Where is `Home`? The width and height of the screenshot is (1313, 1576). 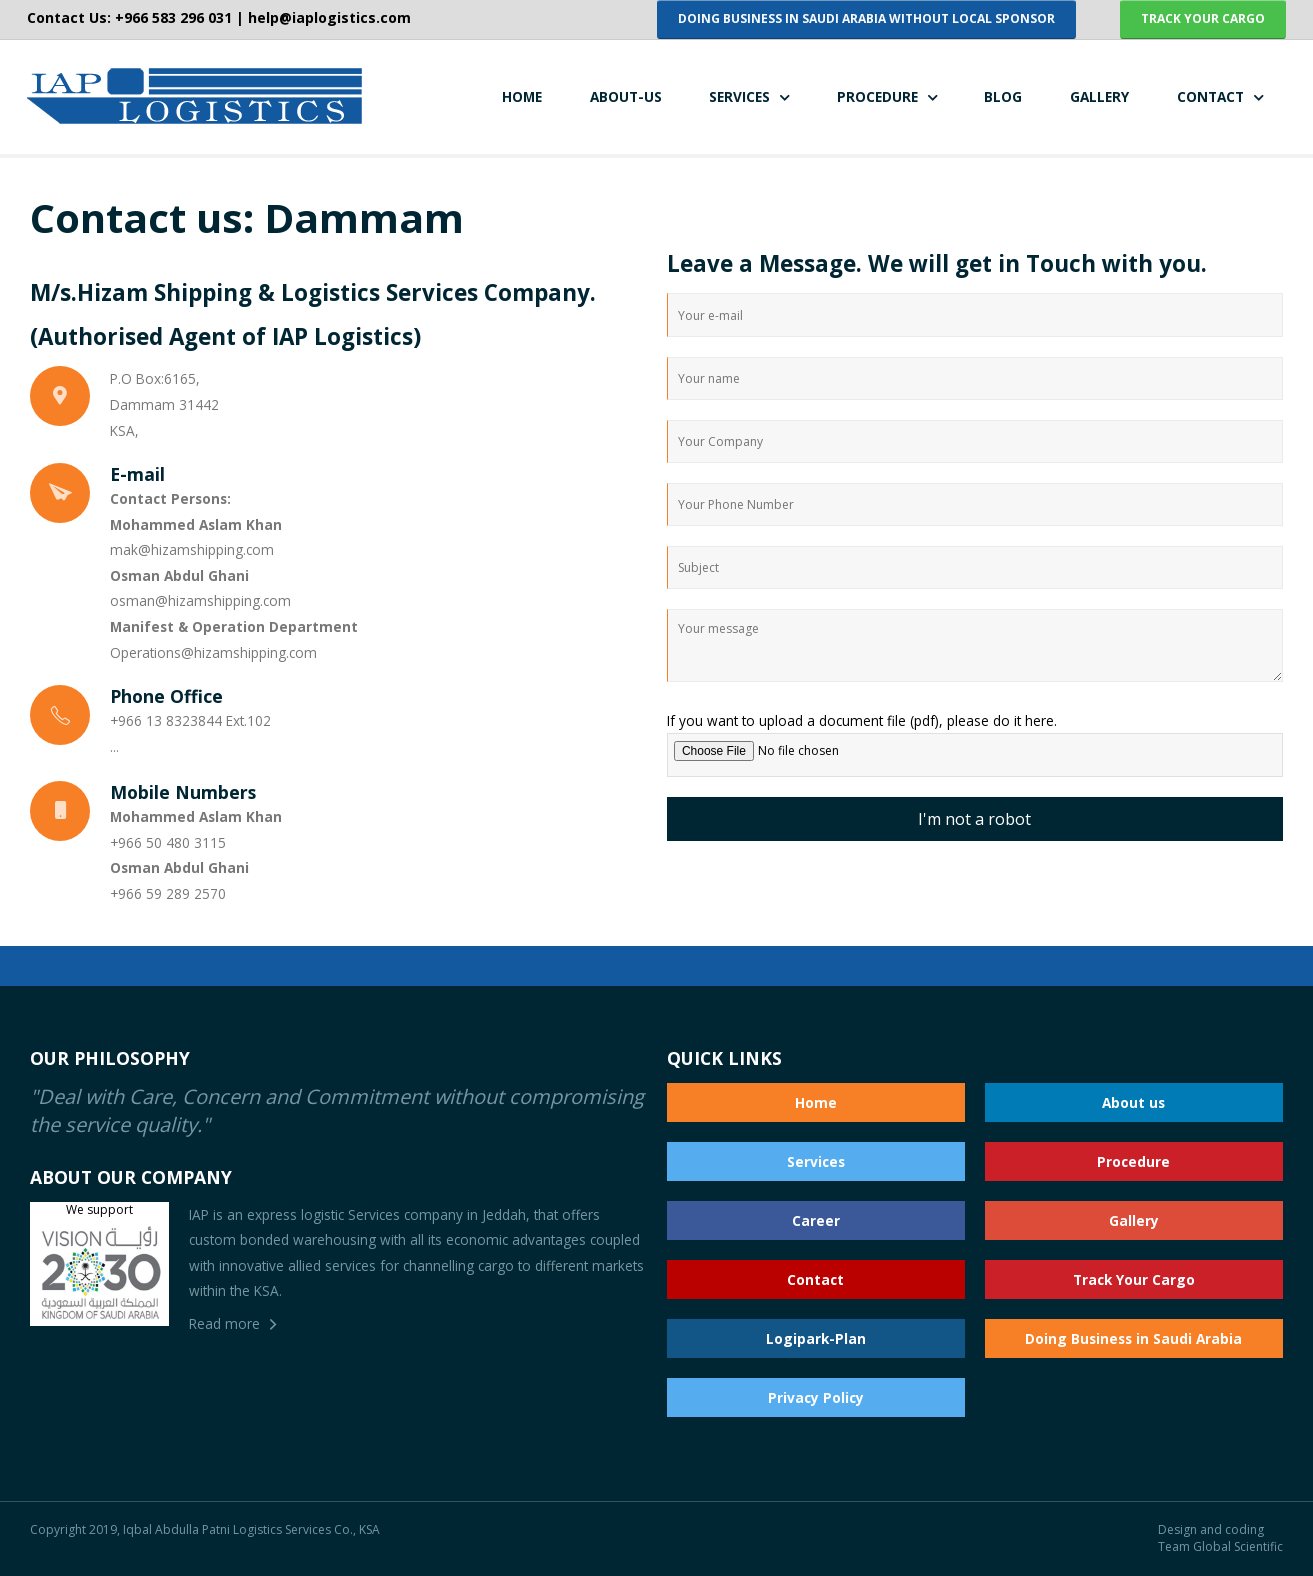 Home is located at coordinates (816, 1102).